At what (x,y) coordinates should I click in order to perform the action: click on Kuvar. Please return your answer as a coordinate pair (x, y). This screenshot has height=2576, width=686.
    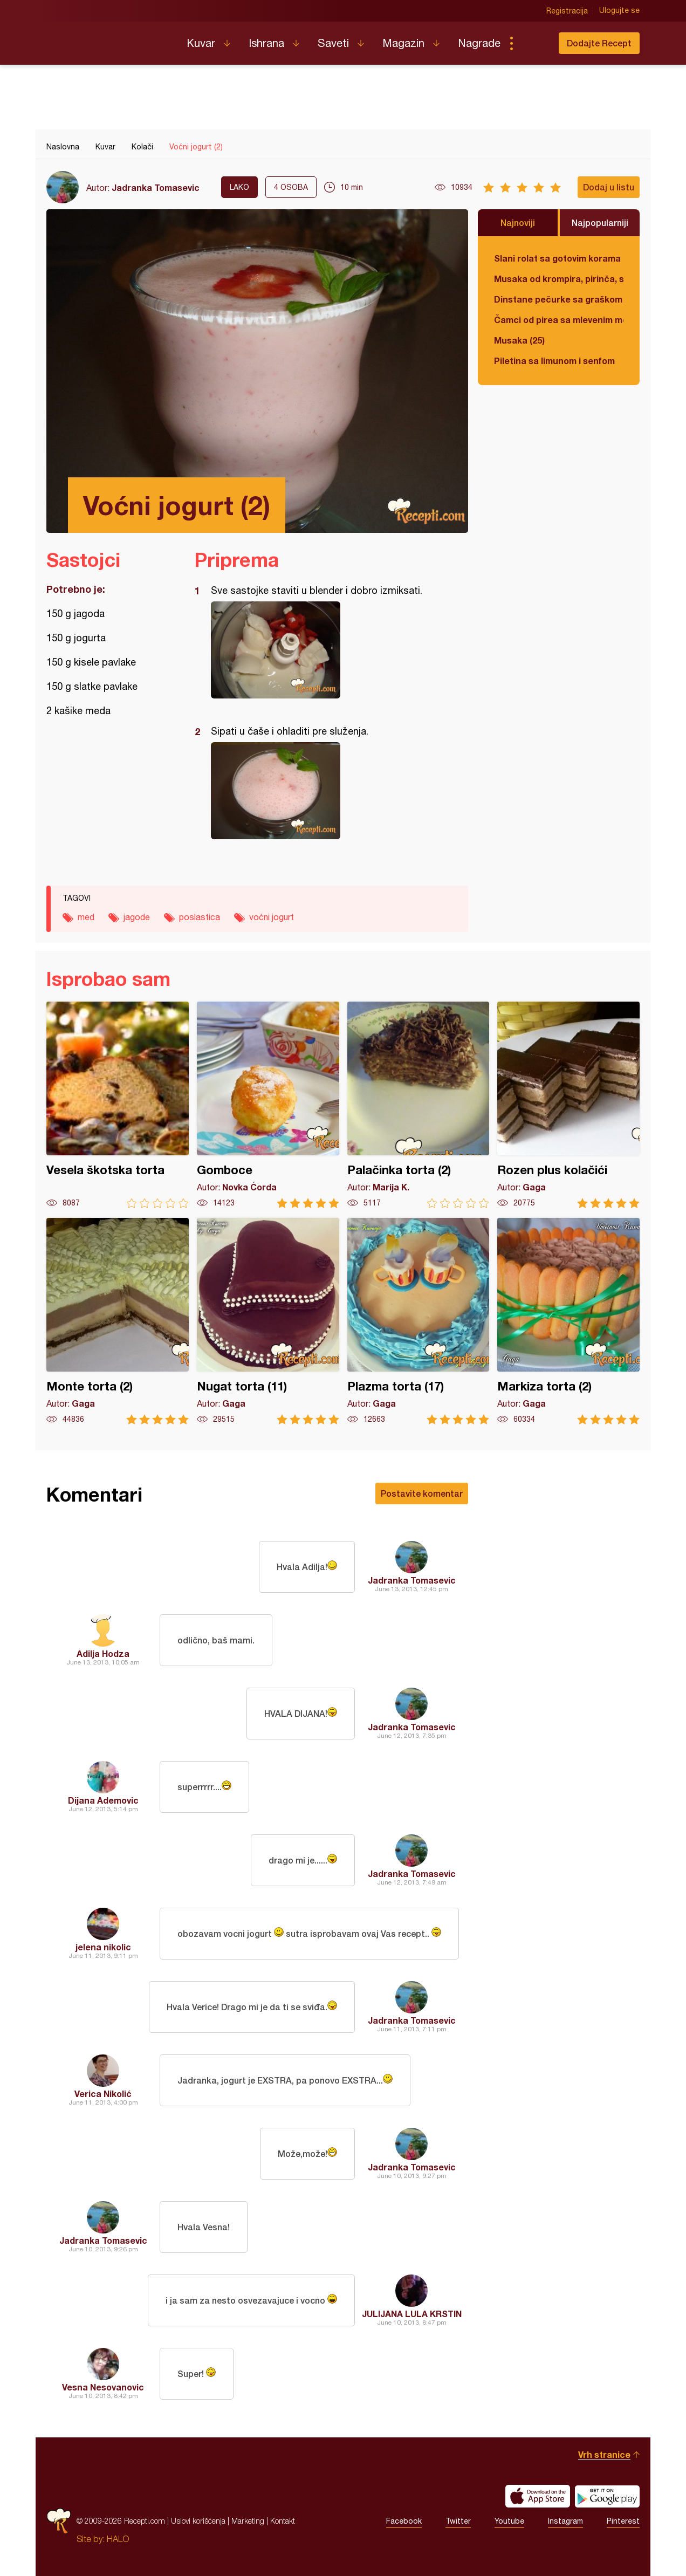
    Looking at the image, I should click on (201, 43).